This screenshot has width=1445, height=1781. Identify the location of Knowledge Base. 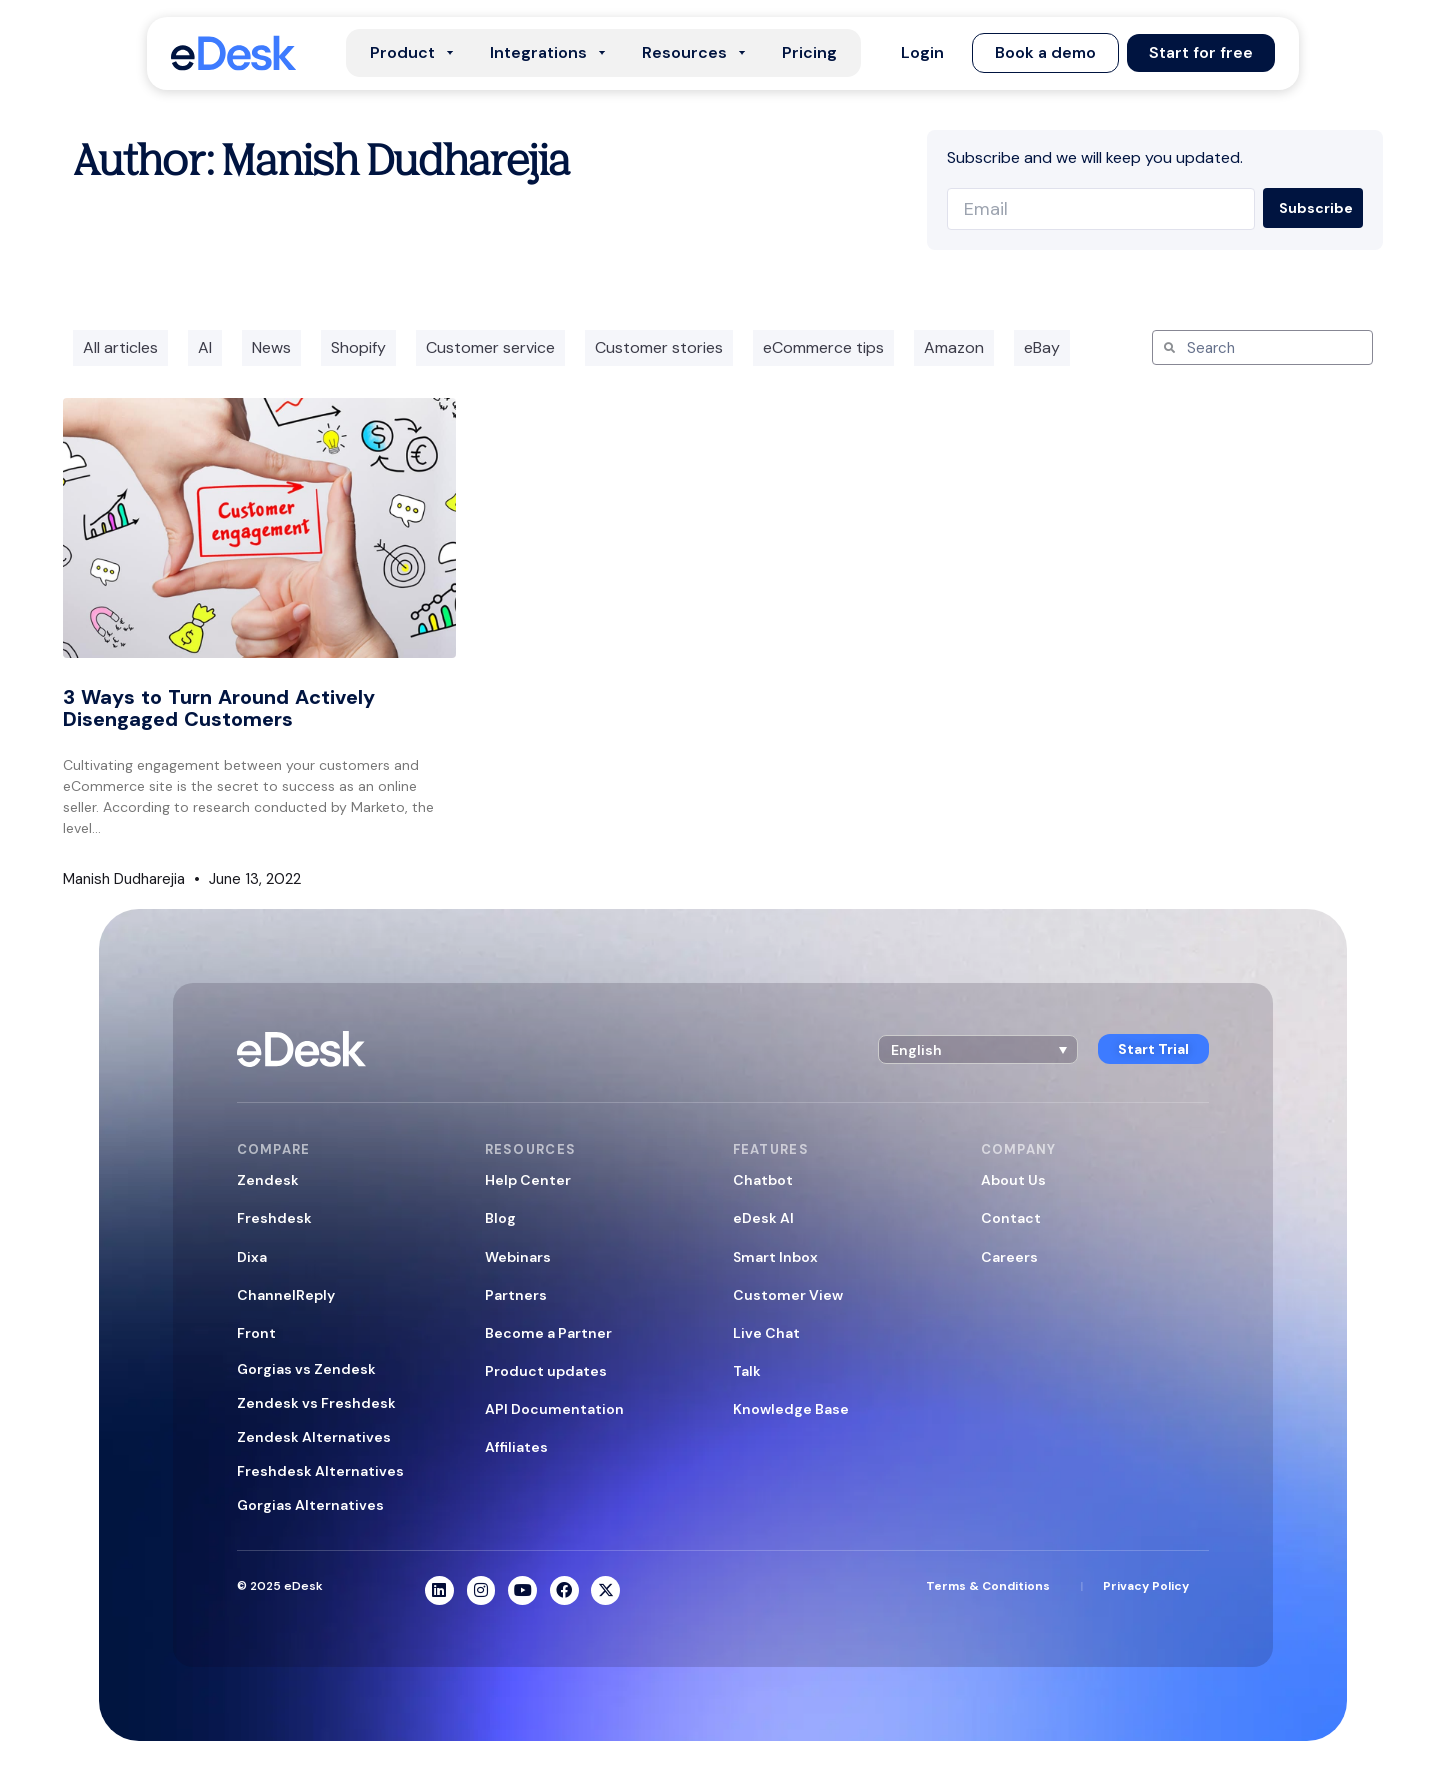
(791, 1409).